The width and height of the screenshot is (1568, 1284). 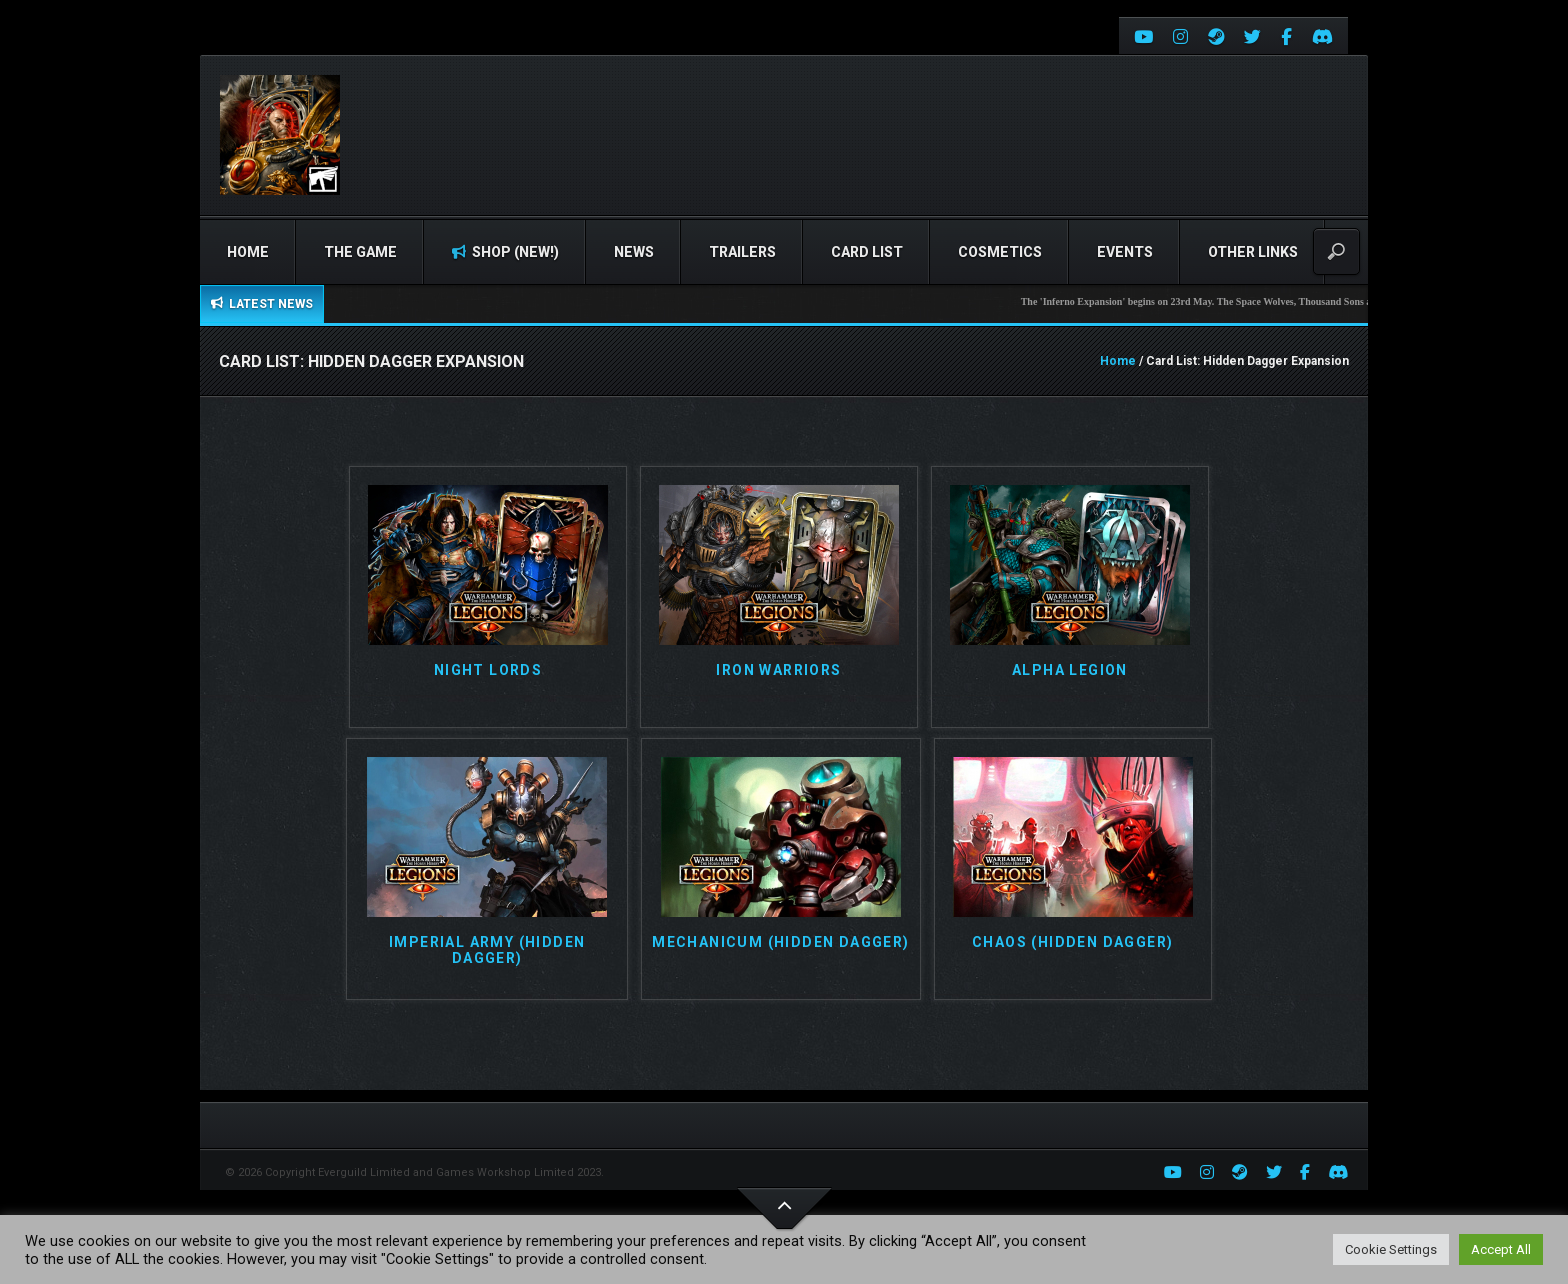 I want to click on Shop (NEW!), so click(x=505, y=252).